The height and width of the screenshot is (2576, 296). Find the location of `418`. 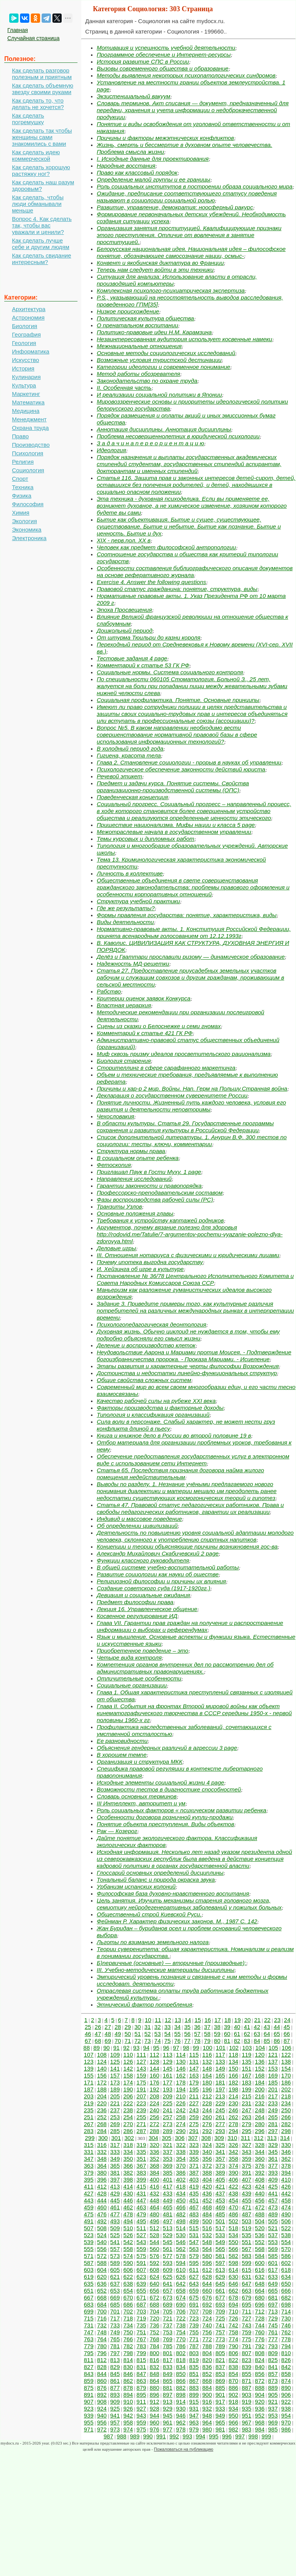

418 is located at coordinates (180, 2186).